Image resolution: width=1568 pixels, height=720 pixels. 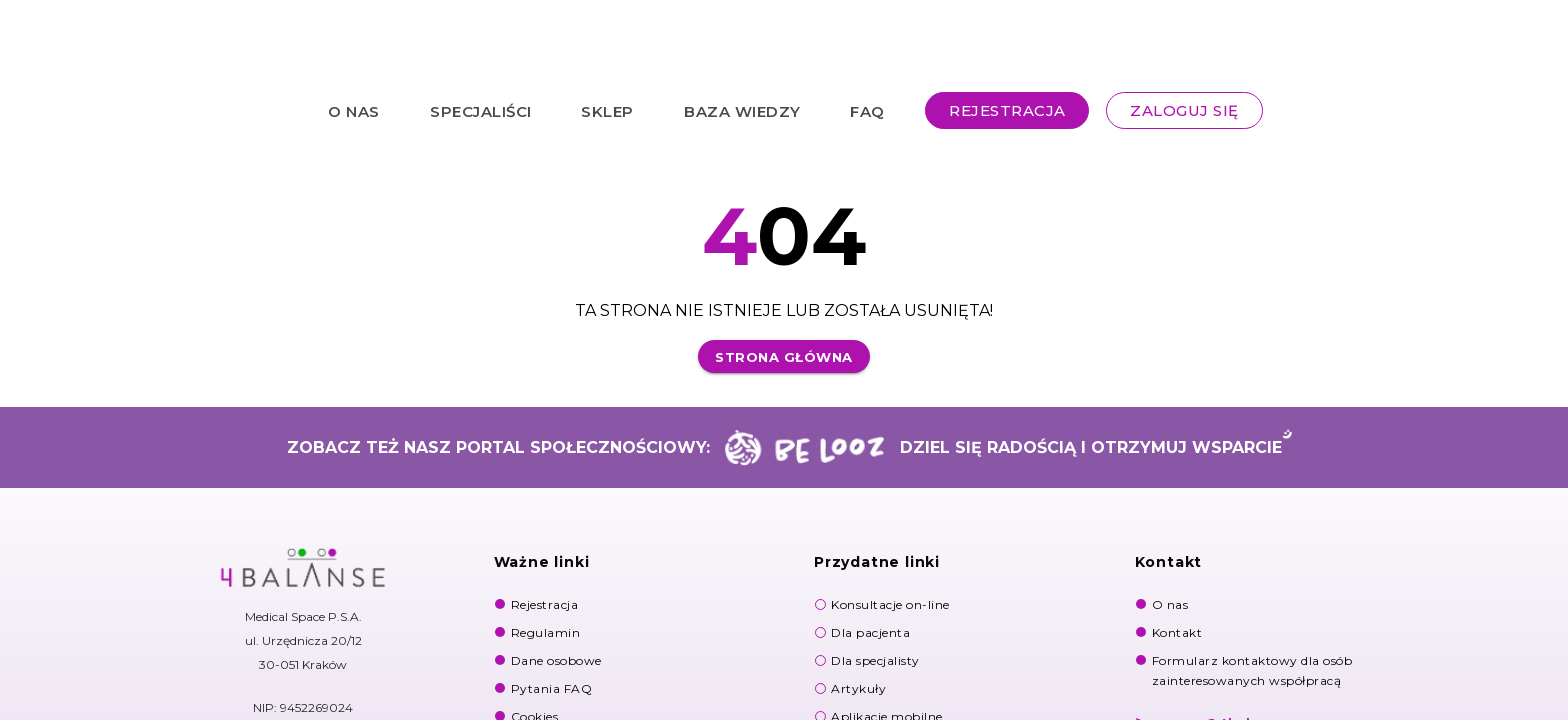 I want to click on Dla specjalisty, so click(x=875, y=660).